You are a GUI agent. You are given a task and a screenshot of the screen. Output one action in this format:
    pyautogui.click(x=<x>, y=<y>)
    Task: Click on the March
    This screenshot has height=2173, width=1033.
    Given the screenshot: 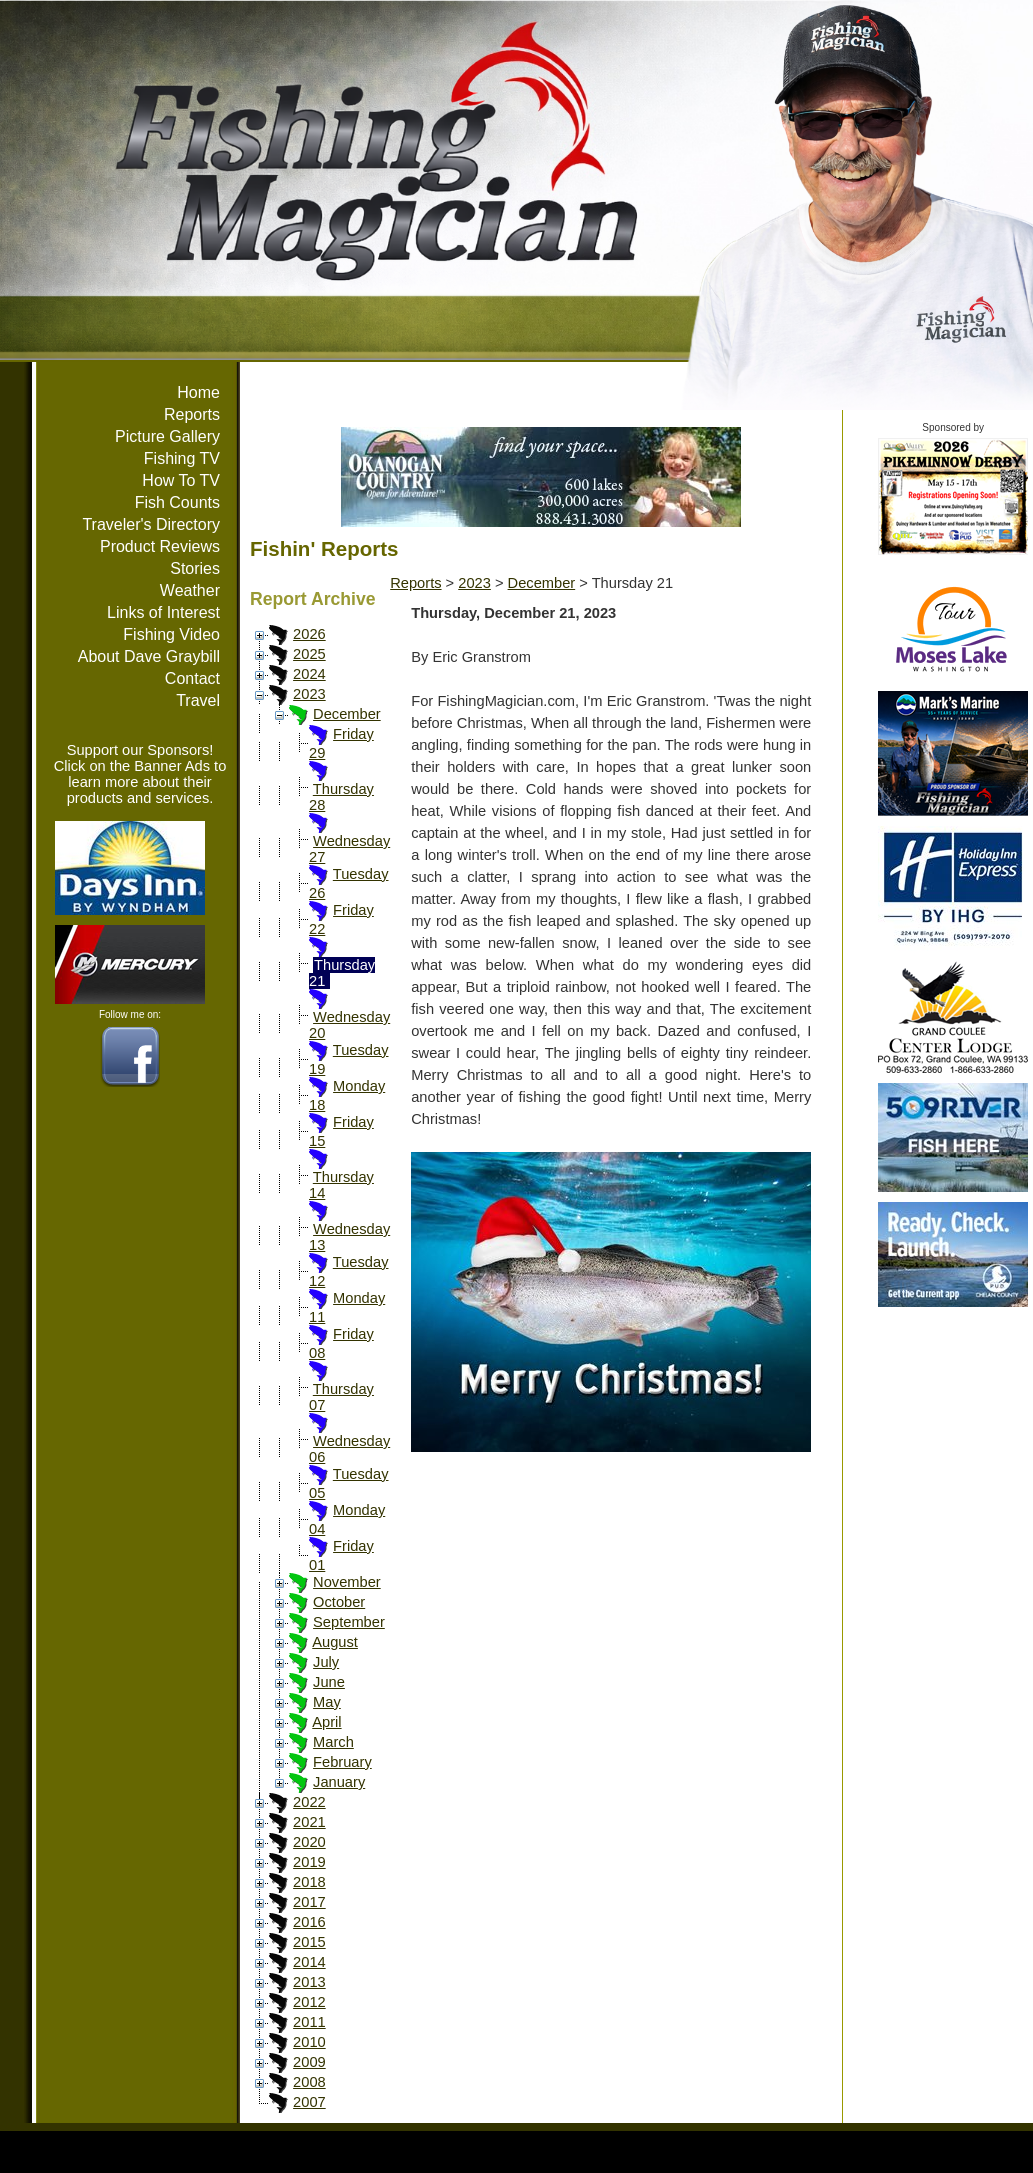 What is the action you would take?
    pyautogui.click(x=333, y=1742)
    